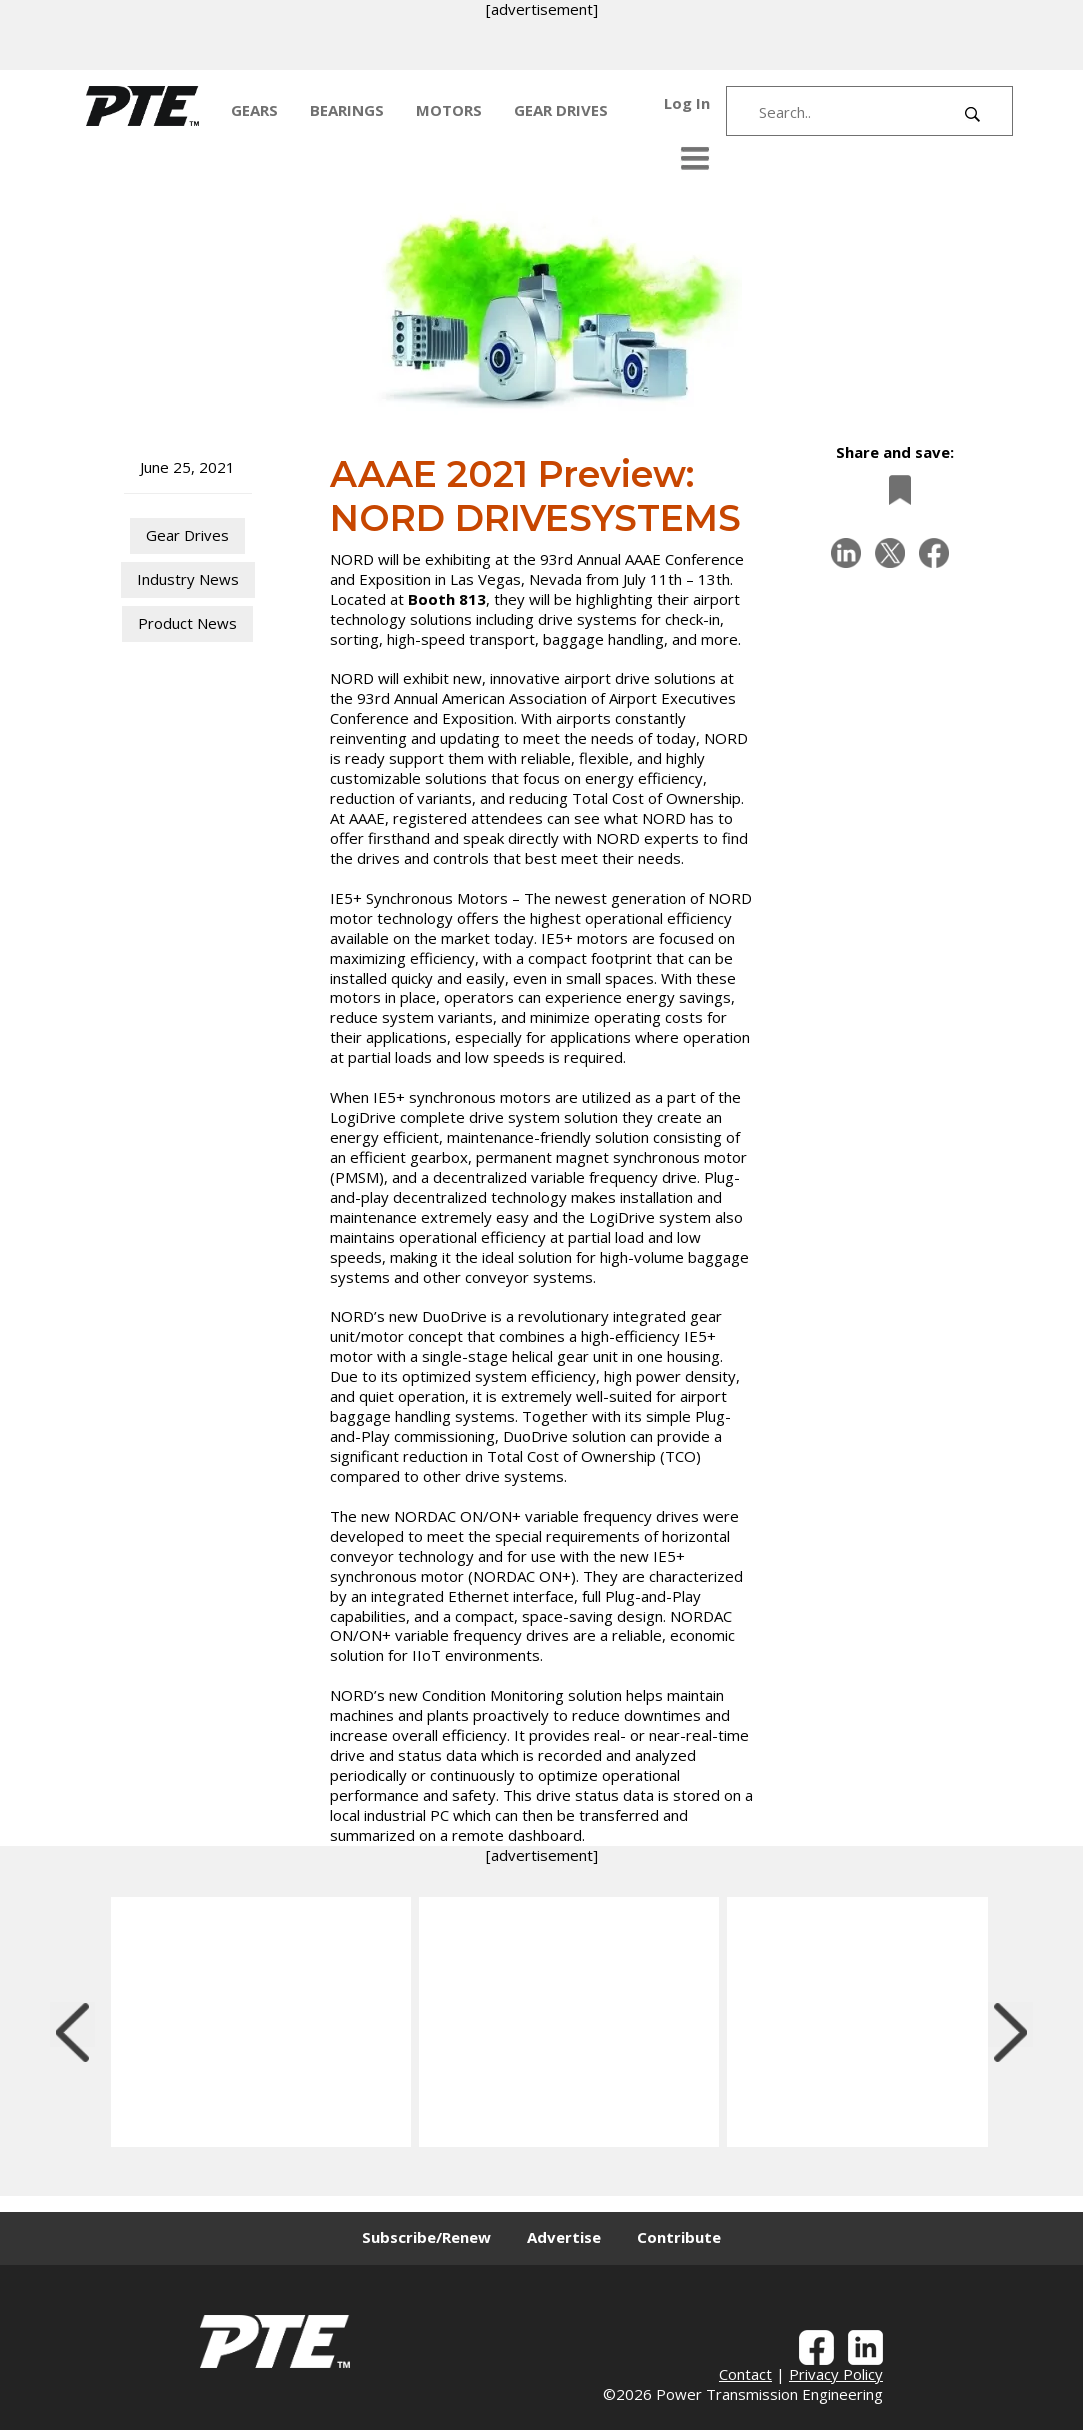  I want to click on GEARS, so click(254, 110).